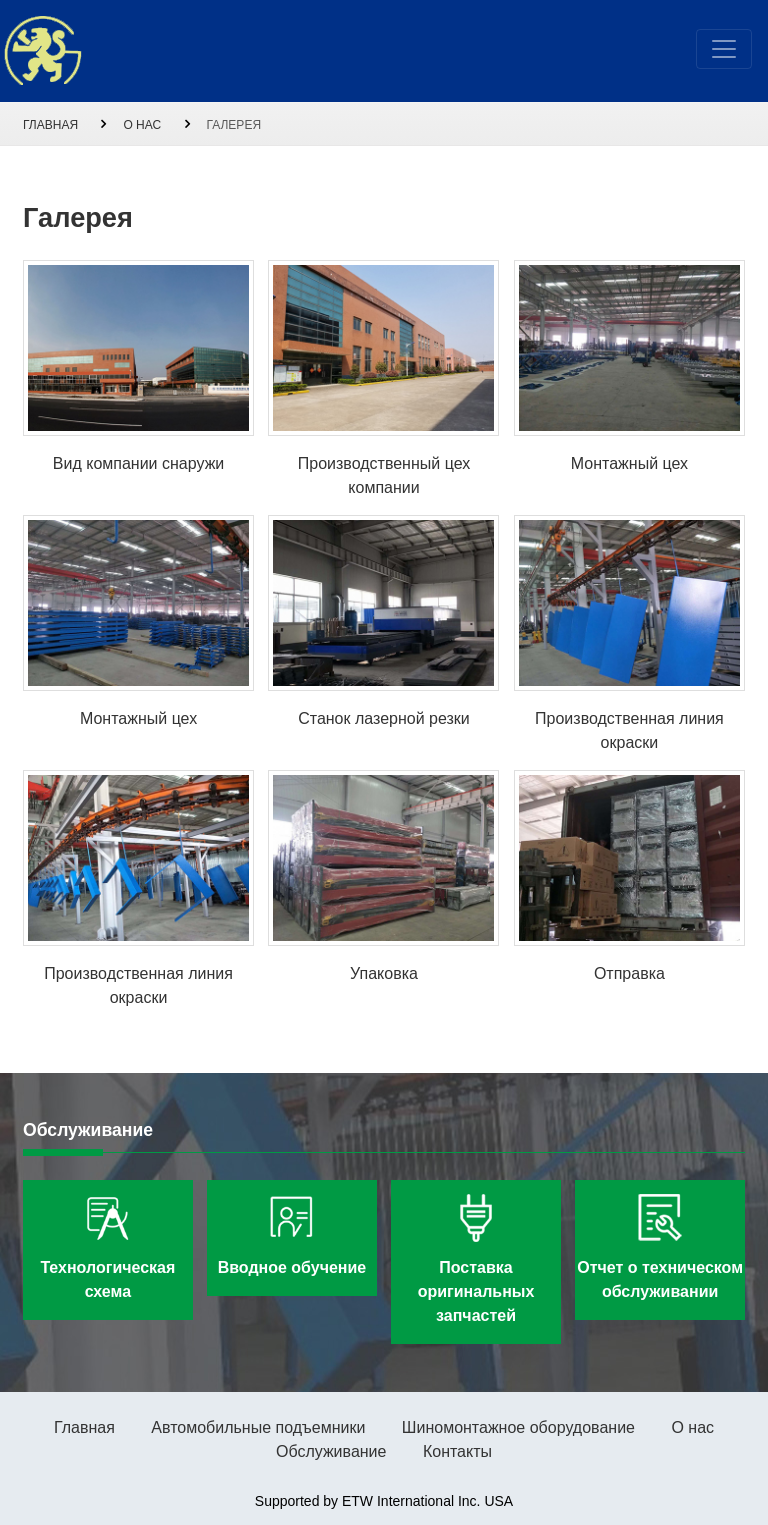  What do you see at coordinates (258, 1427) in the screenshot?
I see `Автомобильные подъемники` at bounding box center [258, 1427].